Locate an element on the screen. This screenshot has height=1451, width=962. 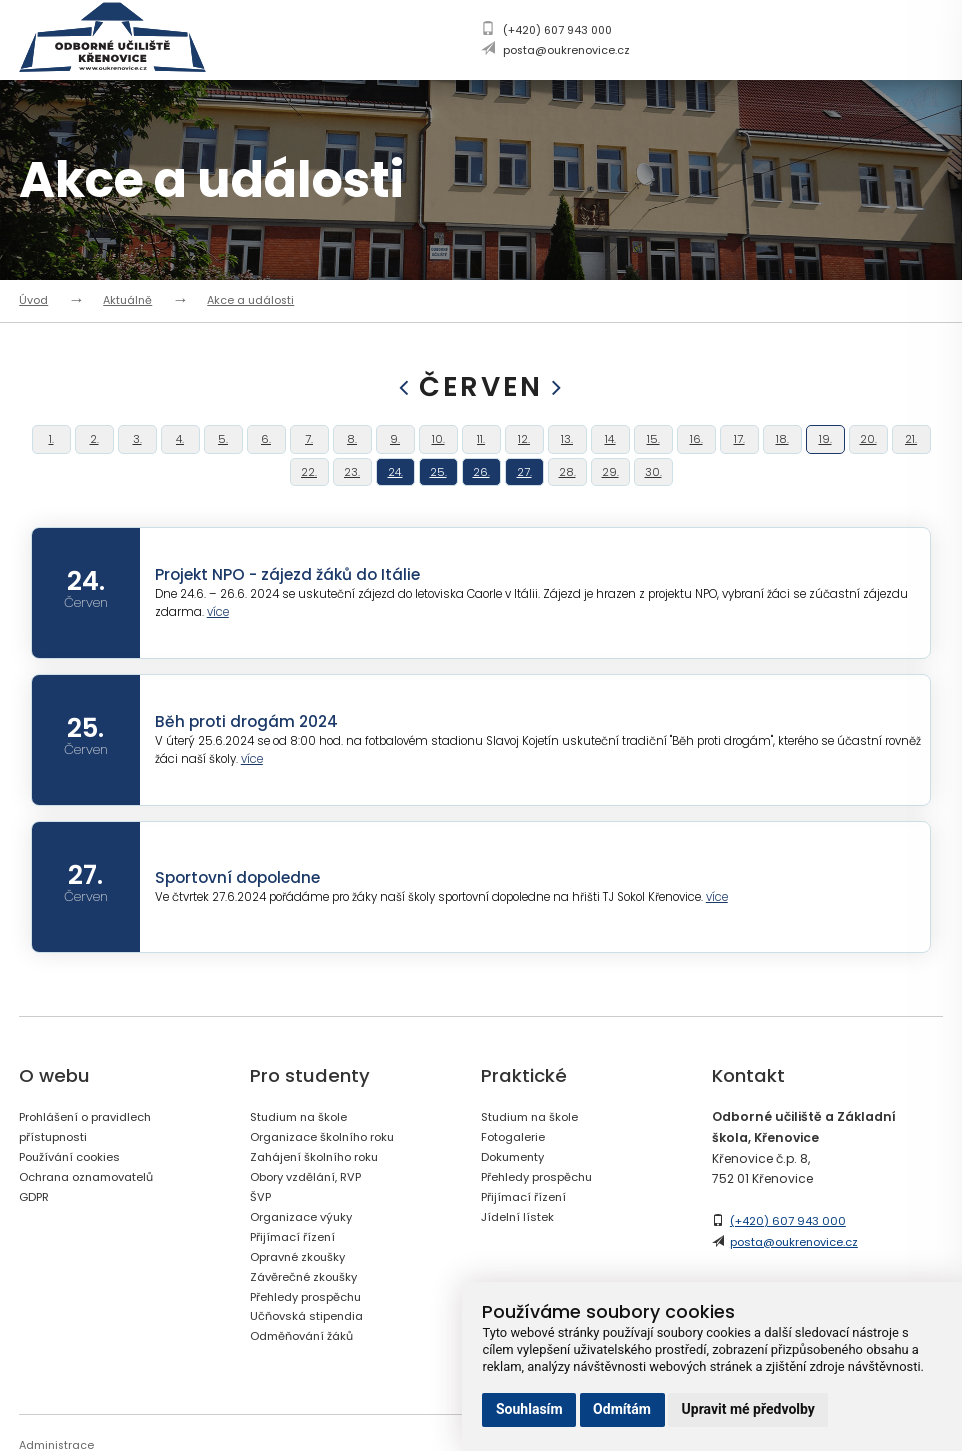
Závěrečné zkoušky is located at coordinates (307, 1316).